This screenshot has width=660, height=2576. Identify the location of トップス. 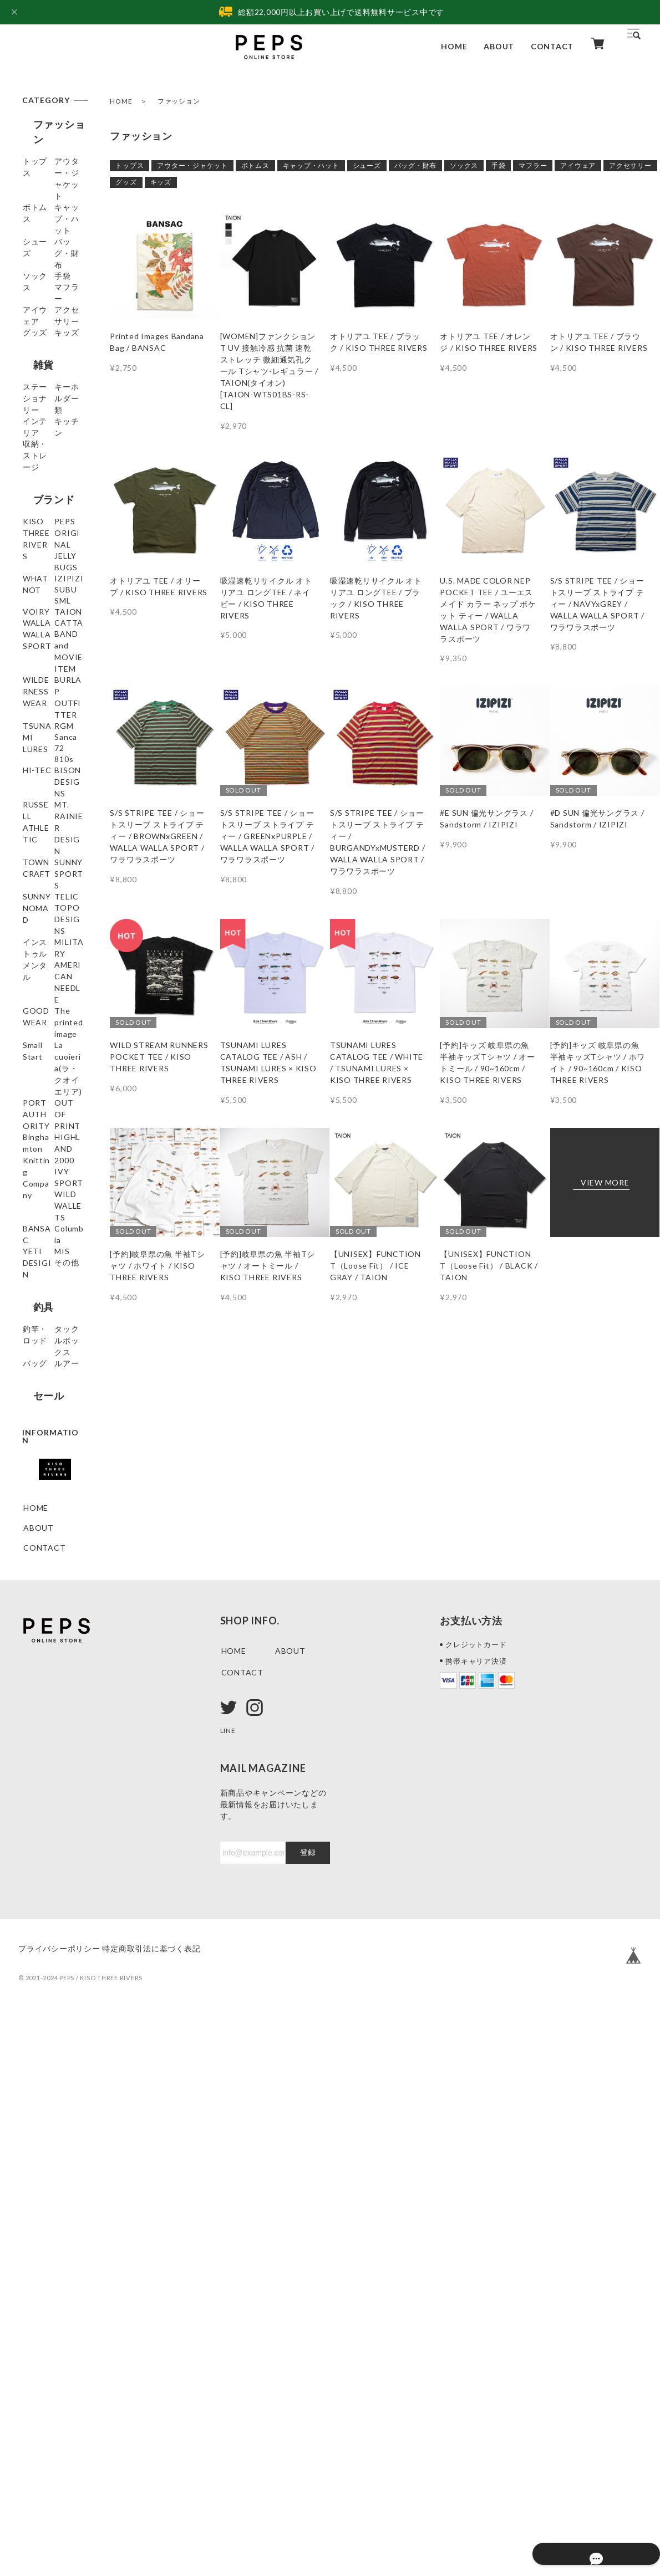
(129, 165).